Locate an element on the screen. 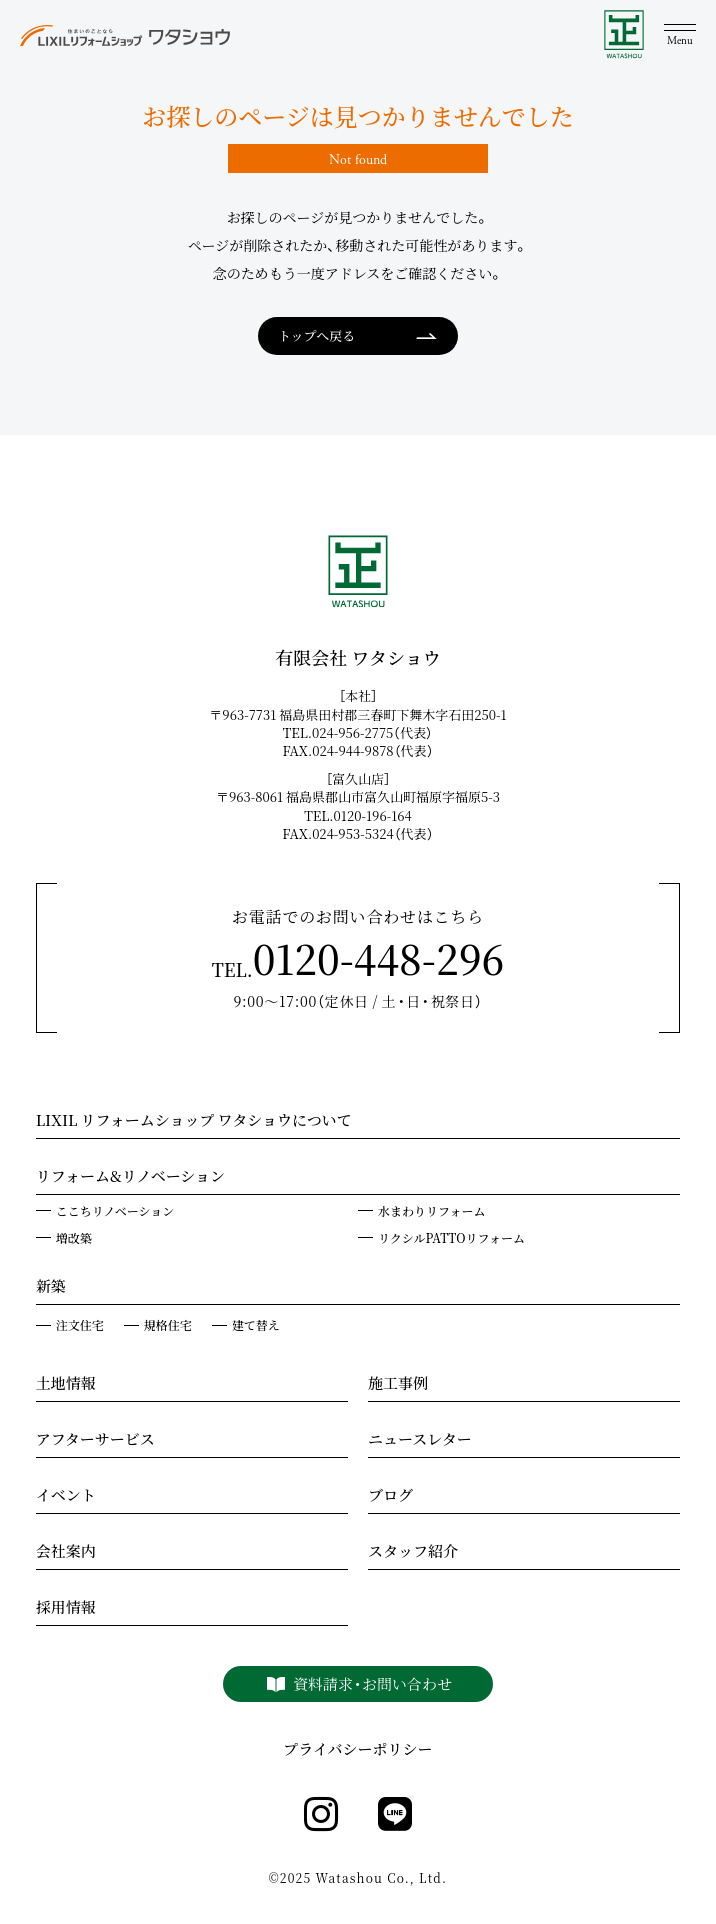 The height and width of the screenshot is (1924, 716). 土地情報 is located at coordinates (66, 1385).